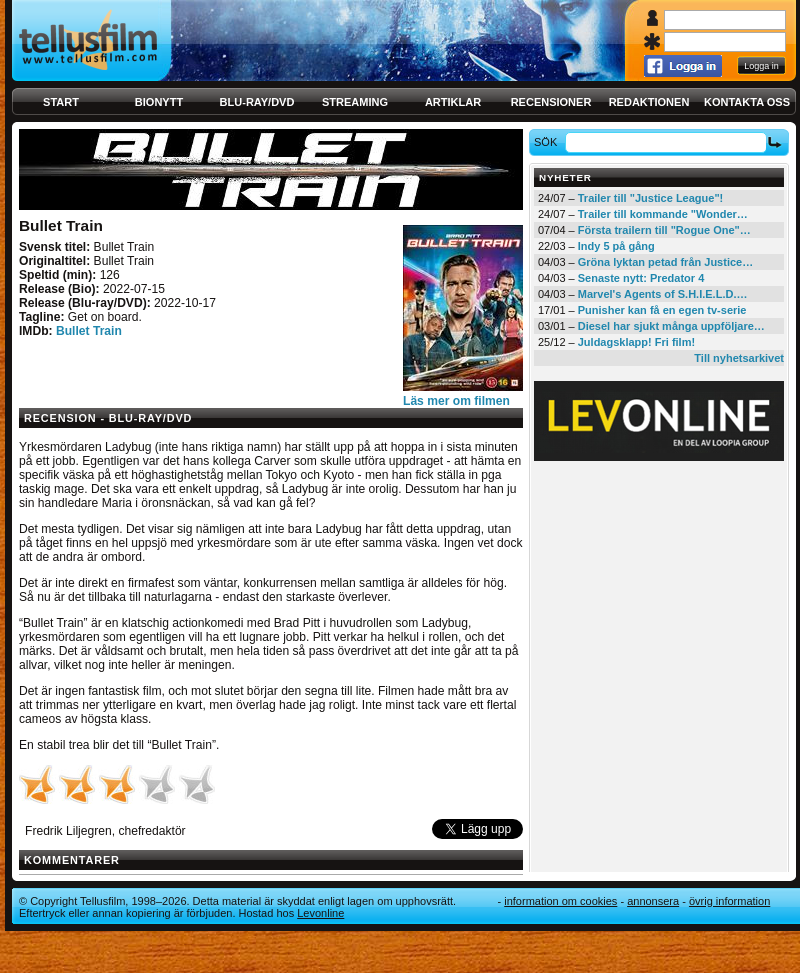 This screenshot has width=800, height=973. I want to click on Blu-ray/DVD, so click(257, 102).